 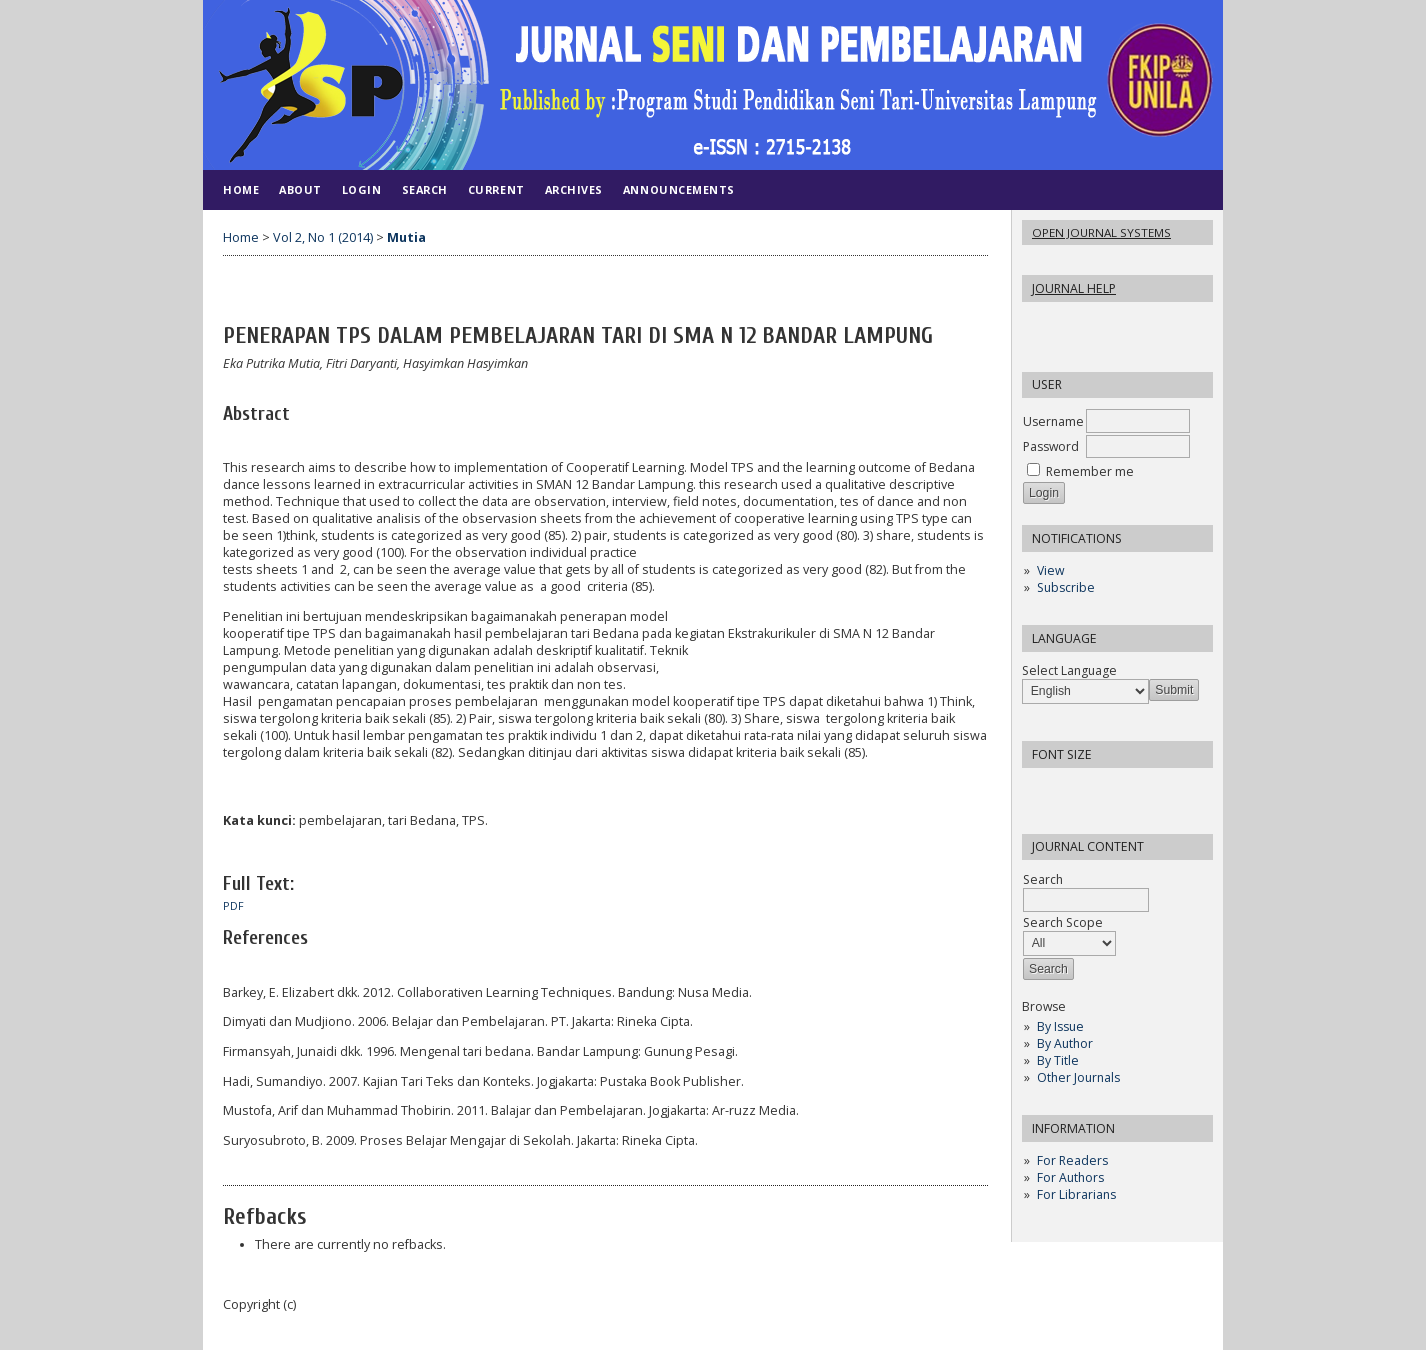 I want to click on For Readers, so click(x=1072, y=1160).